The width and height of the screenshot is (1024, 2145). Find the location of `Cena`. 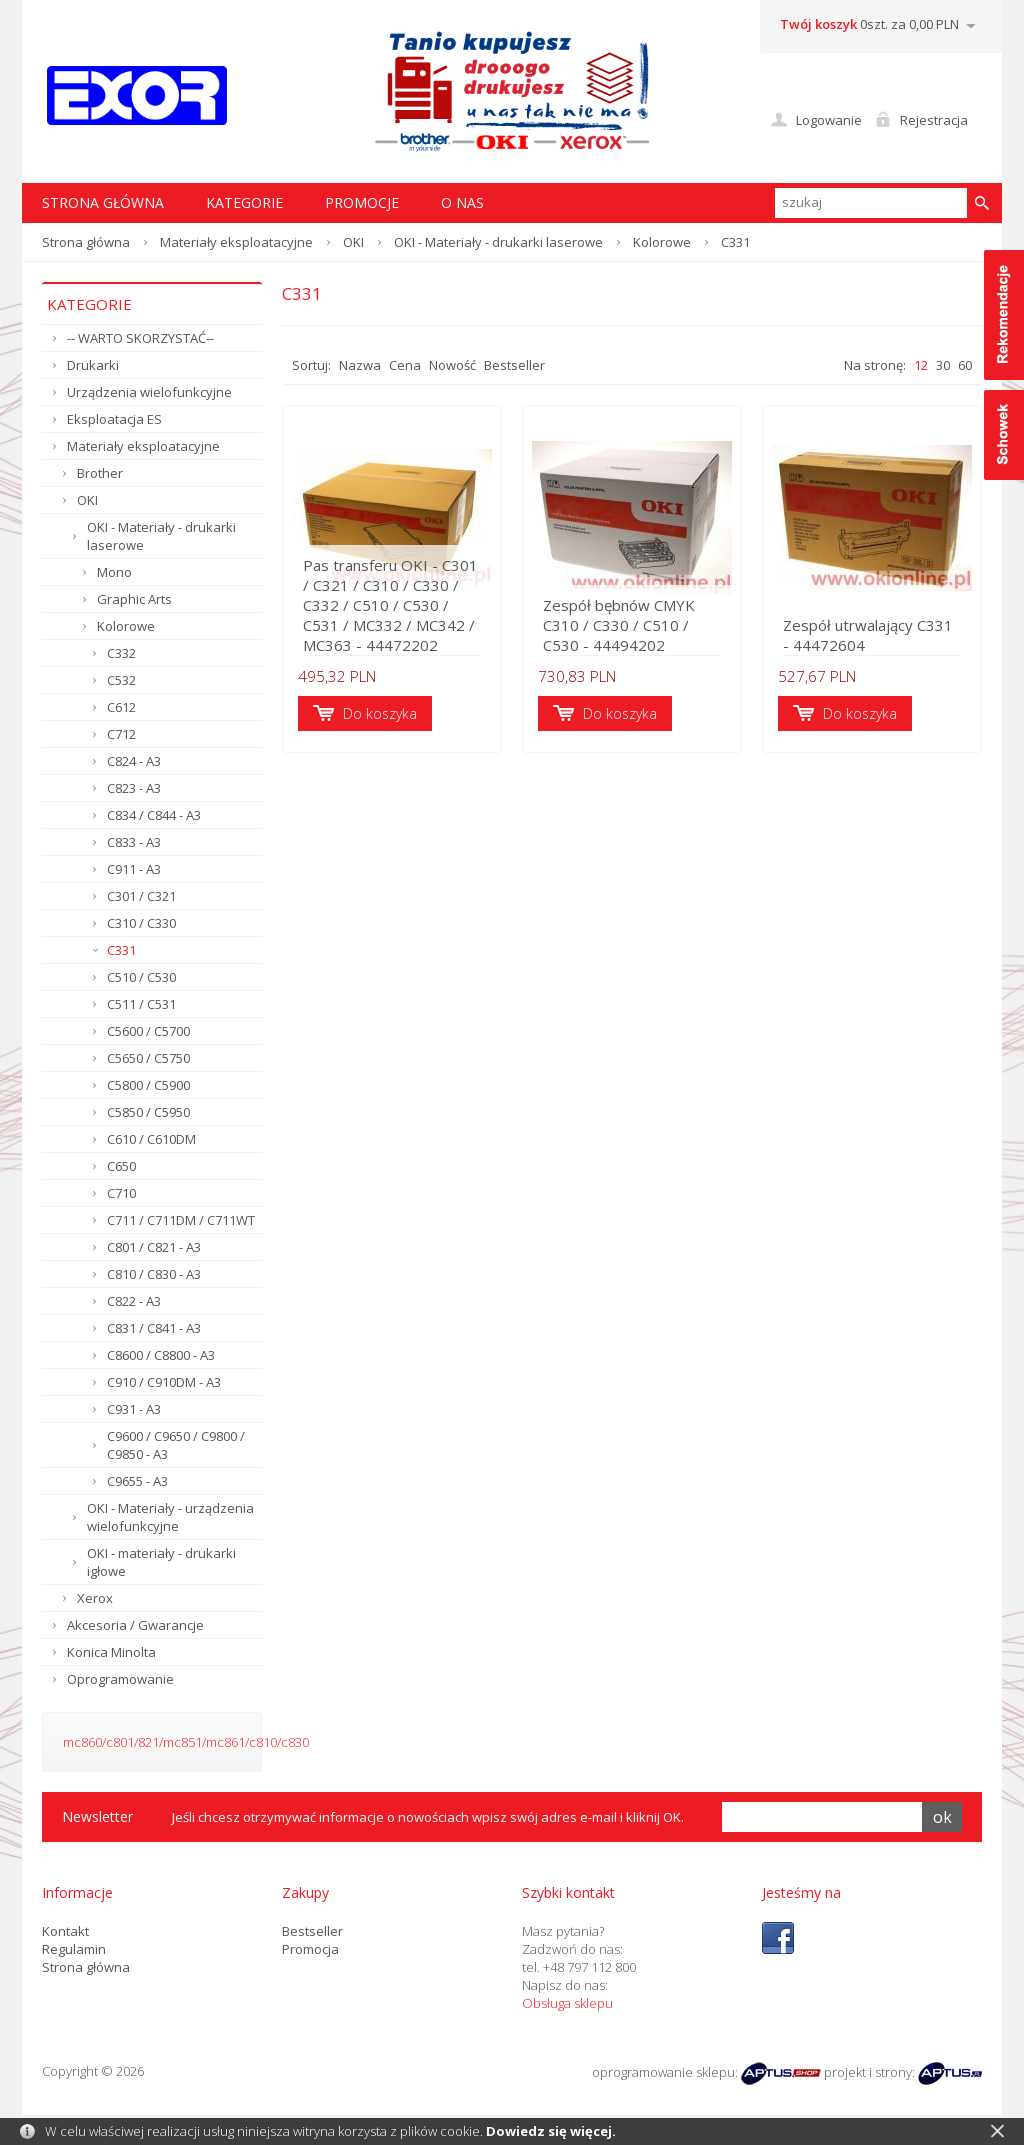

Cena is located at coordinates (405, 365).